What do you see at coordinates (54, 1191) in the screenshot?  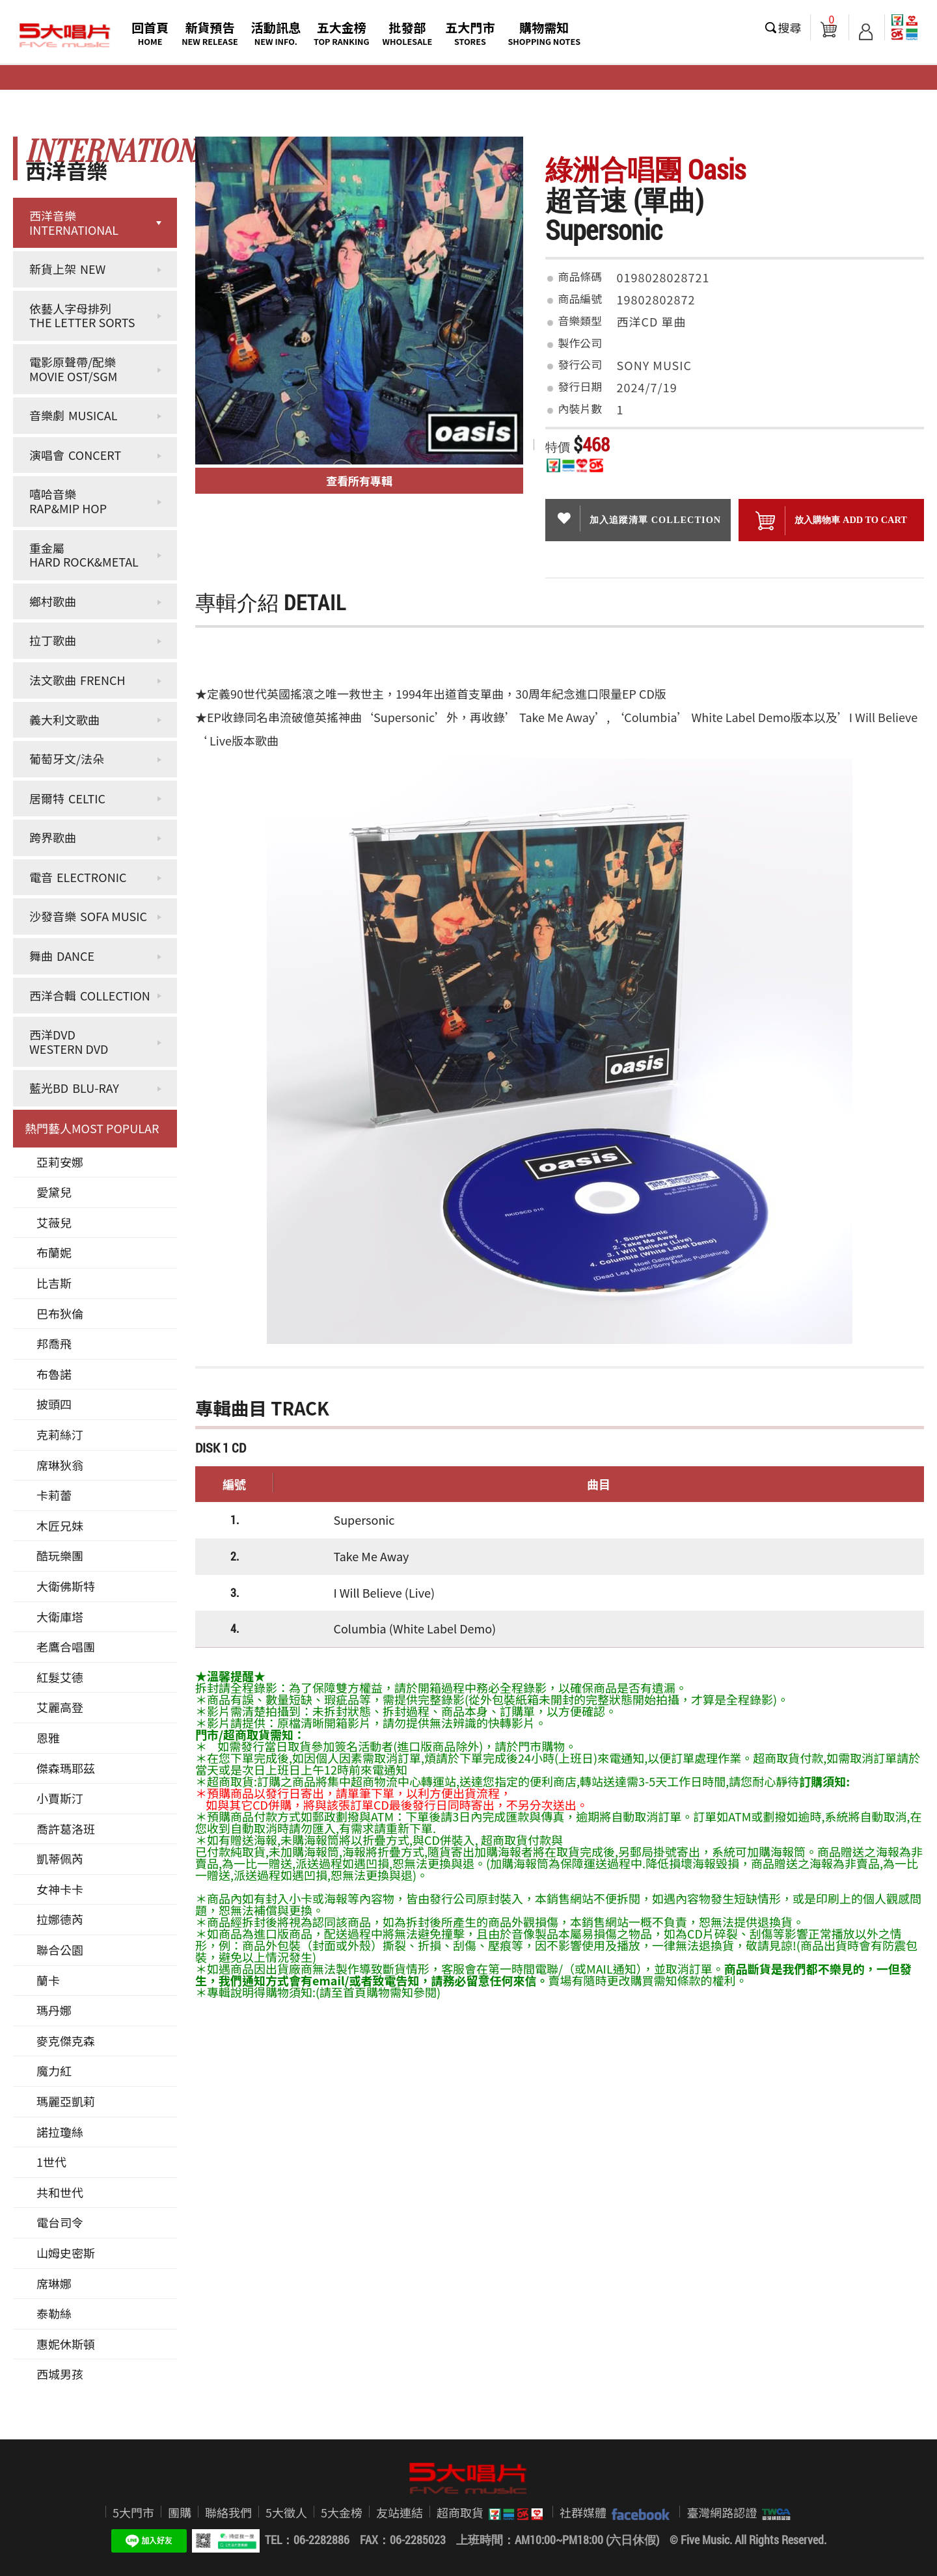 I see `愛黛兒` at bounding box center [54, 1191].